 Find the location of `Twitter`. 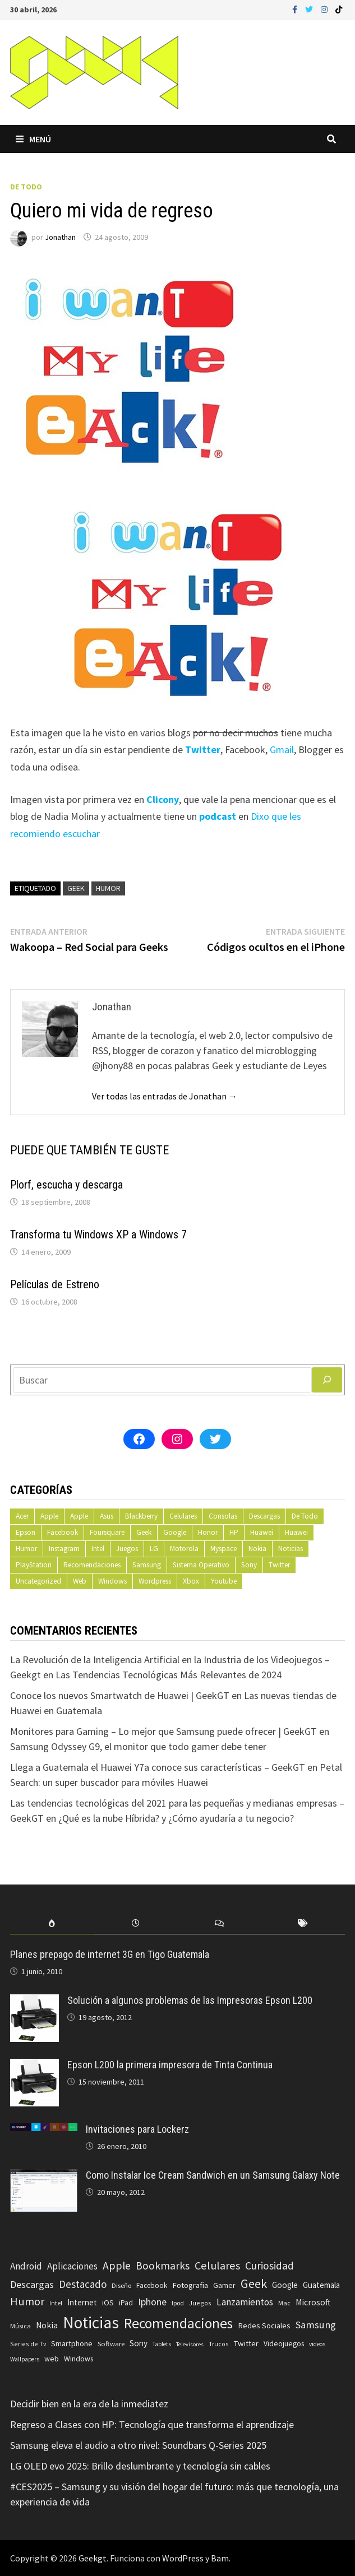

Twitter is located at coordinates (279, 1565).